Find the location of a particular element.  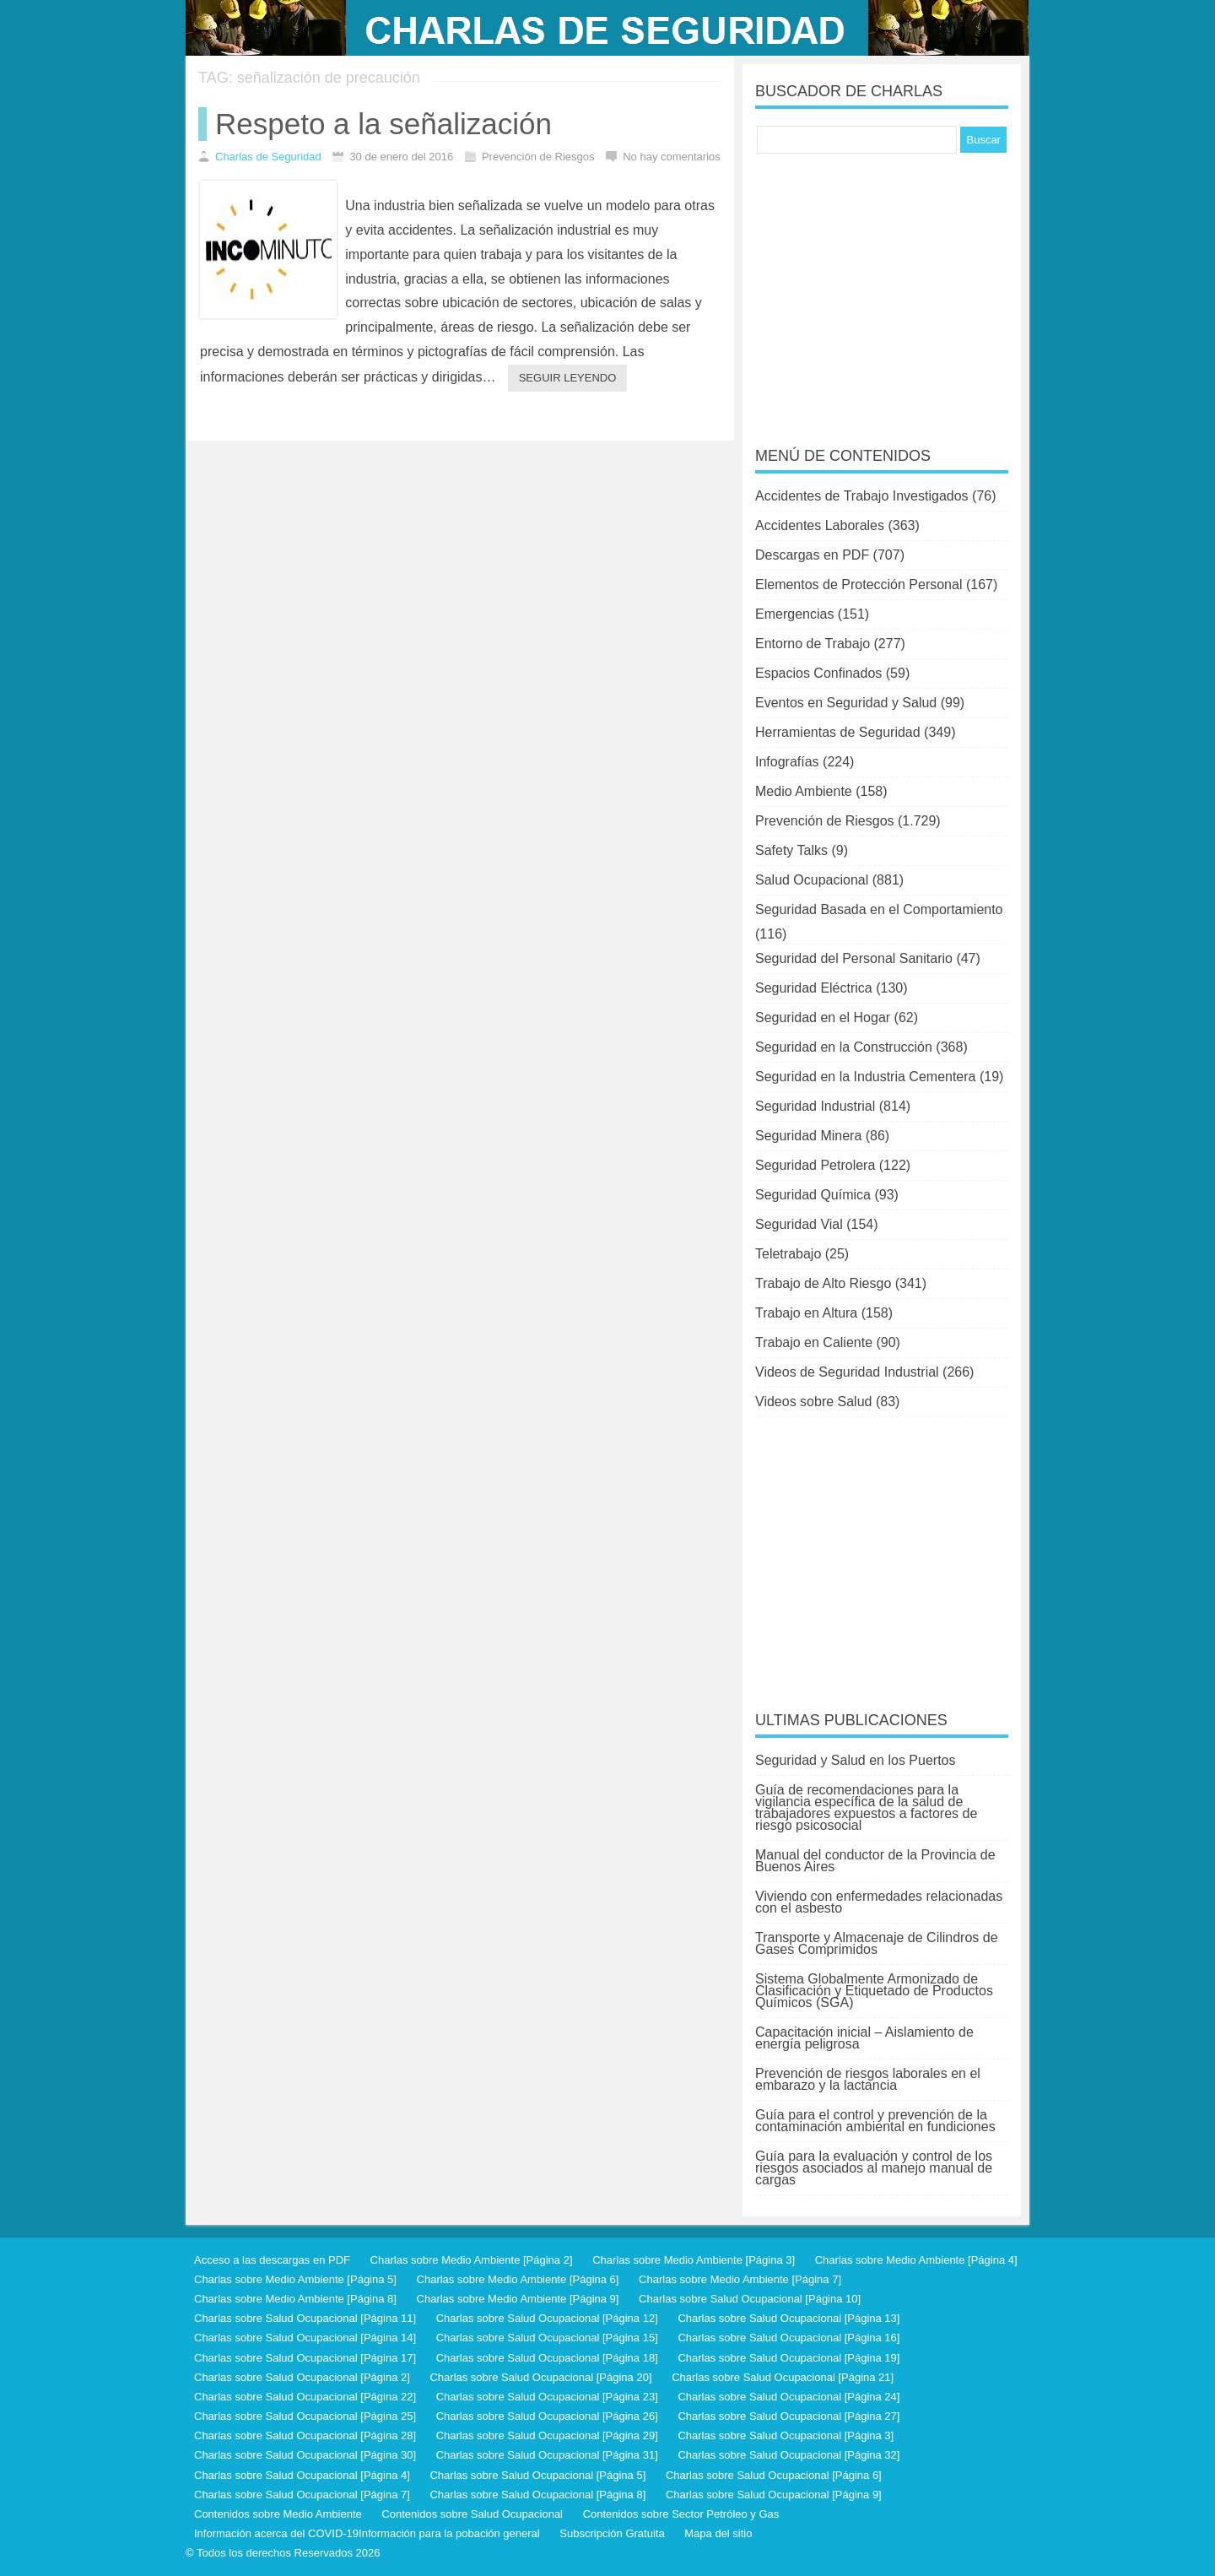

Charlas sobre Salud Ocupacional [Página 7] is located at coordinates (302, 2494).